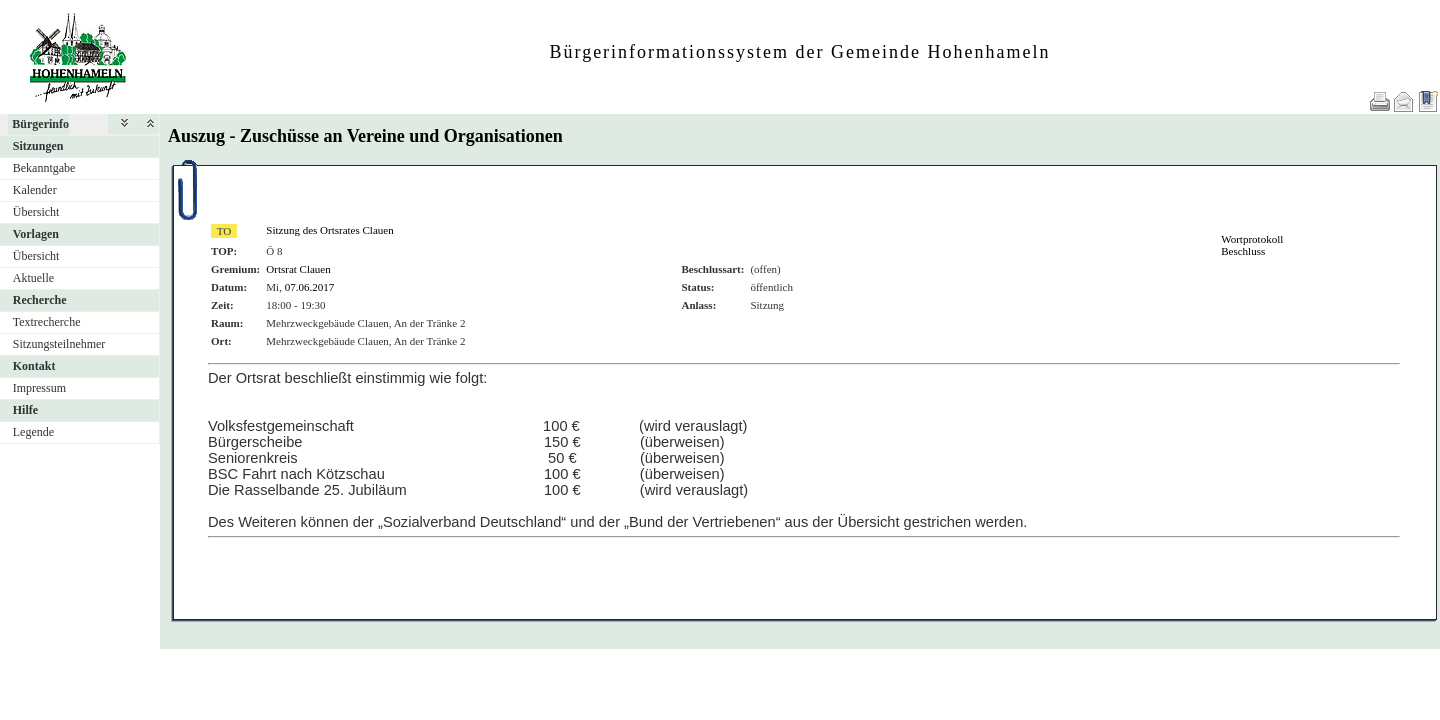  I want to click on Textrecherche, so click(47, 322).